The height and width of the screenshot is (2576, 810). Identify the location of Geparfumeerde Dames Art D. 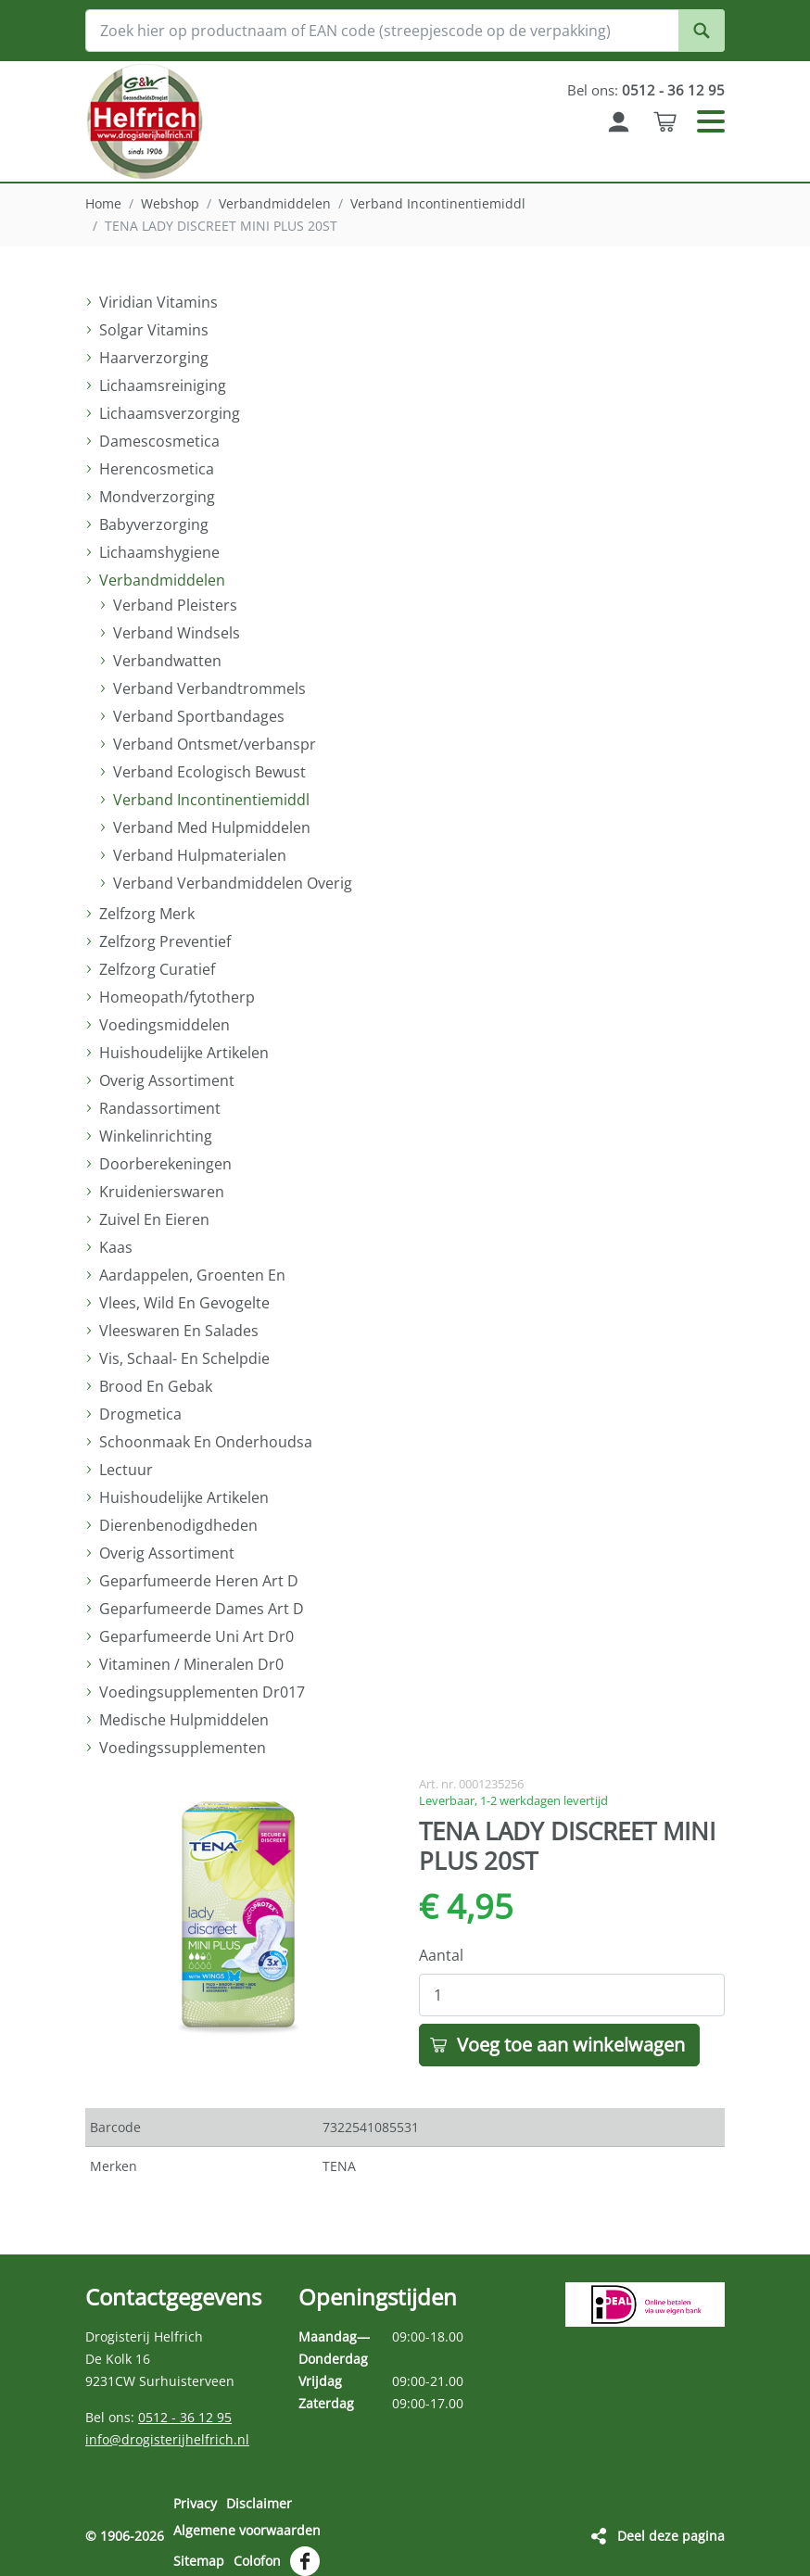
(201, 1608).